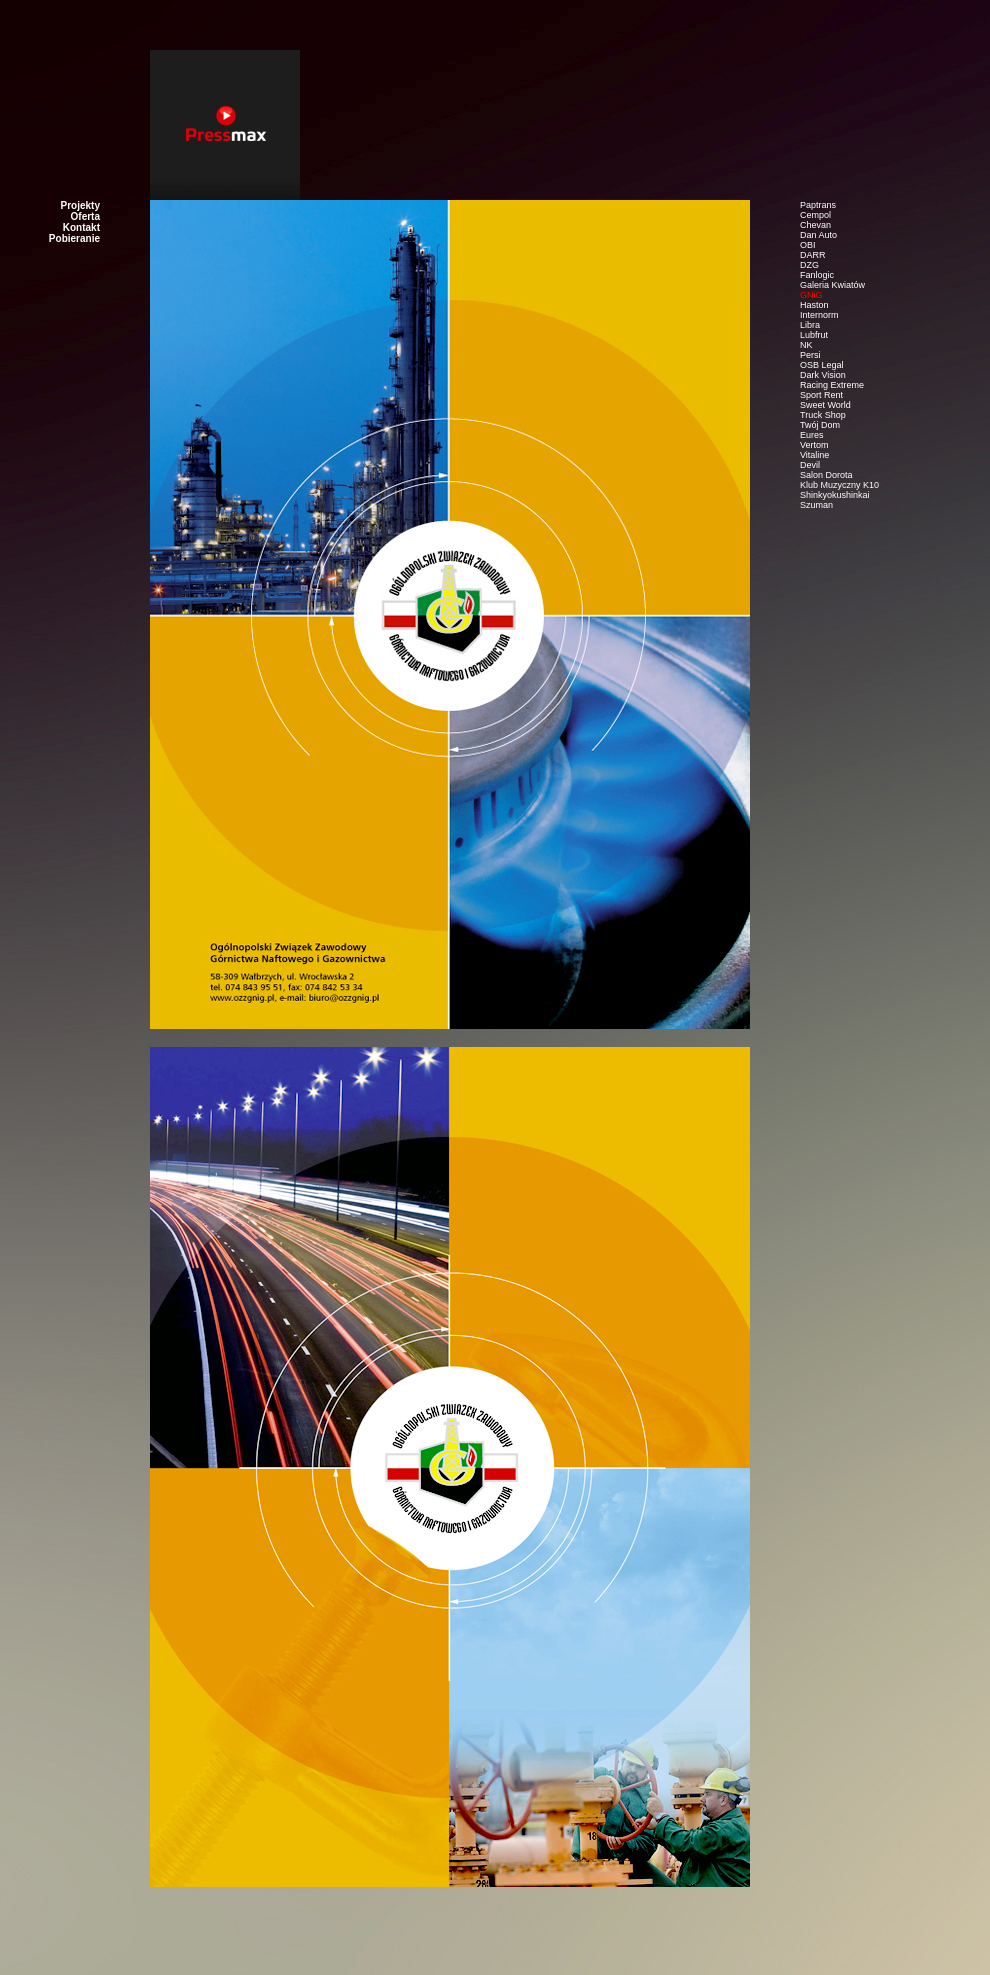  Describe the element at coordinates (818, 235) in the screenshot. I see `Dan Auto` at that location.